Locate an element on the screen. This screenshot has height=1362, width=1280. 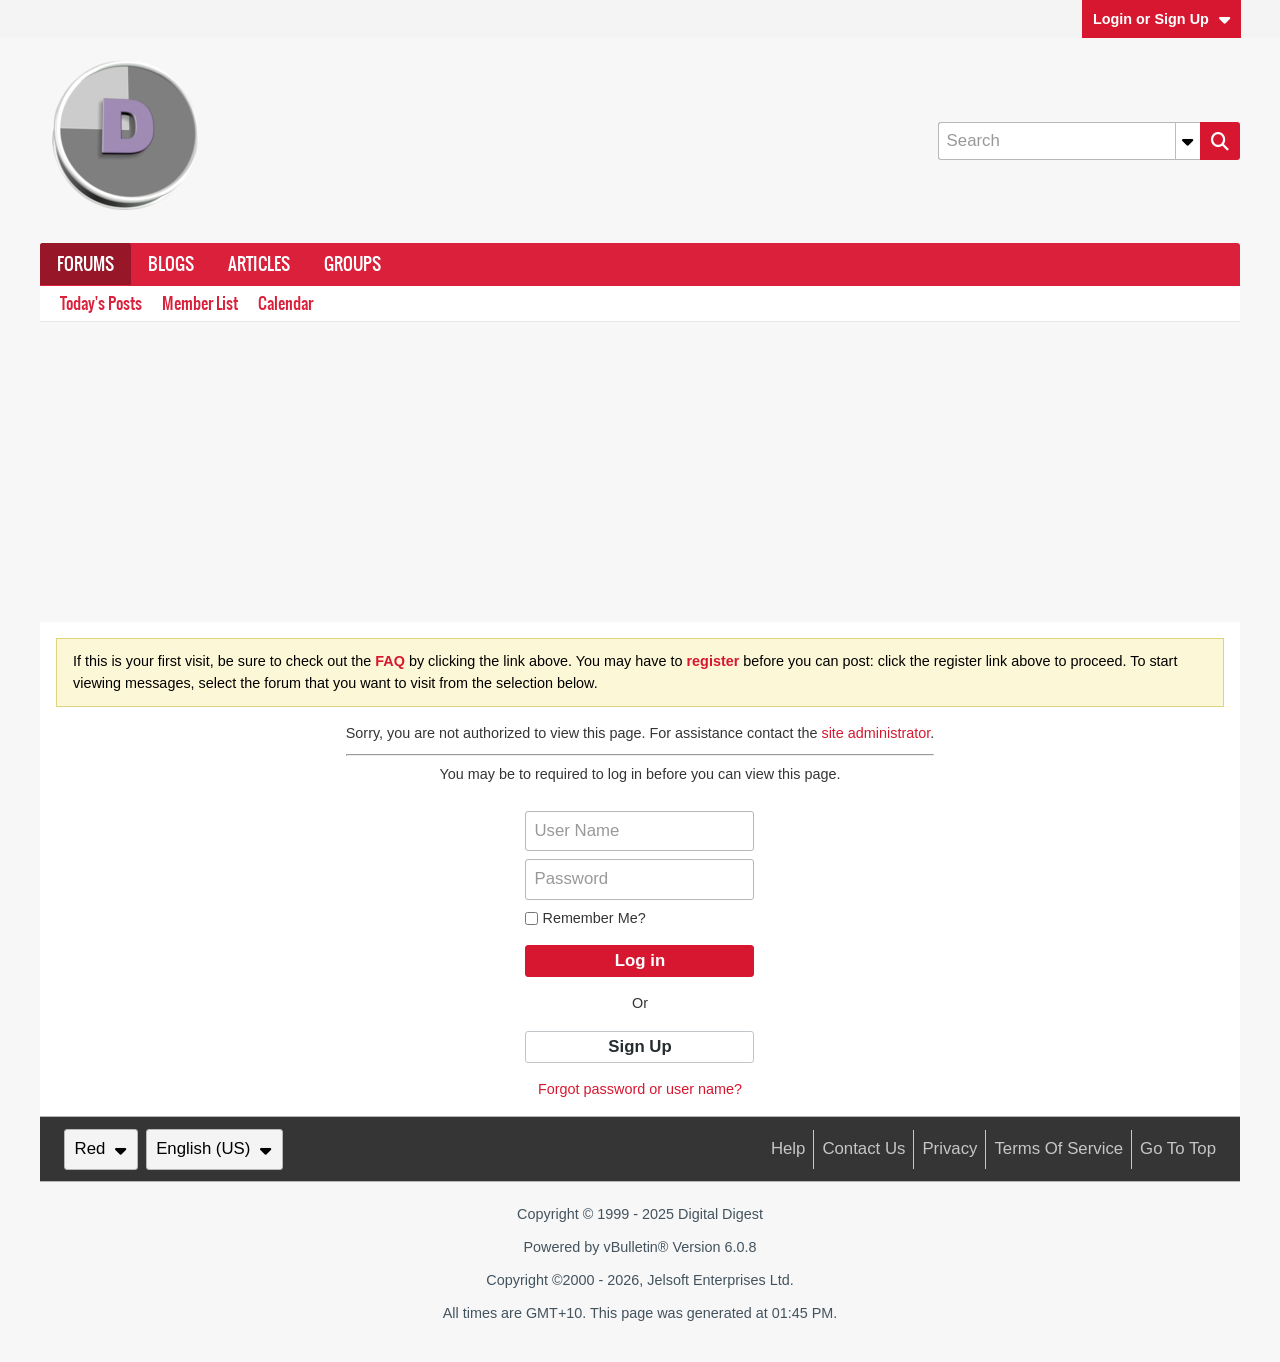
English (US) is located at coordinates (214, 1148).